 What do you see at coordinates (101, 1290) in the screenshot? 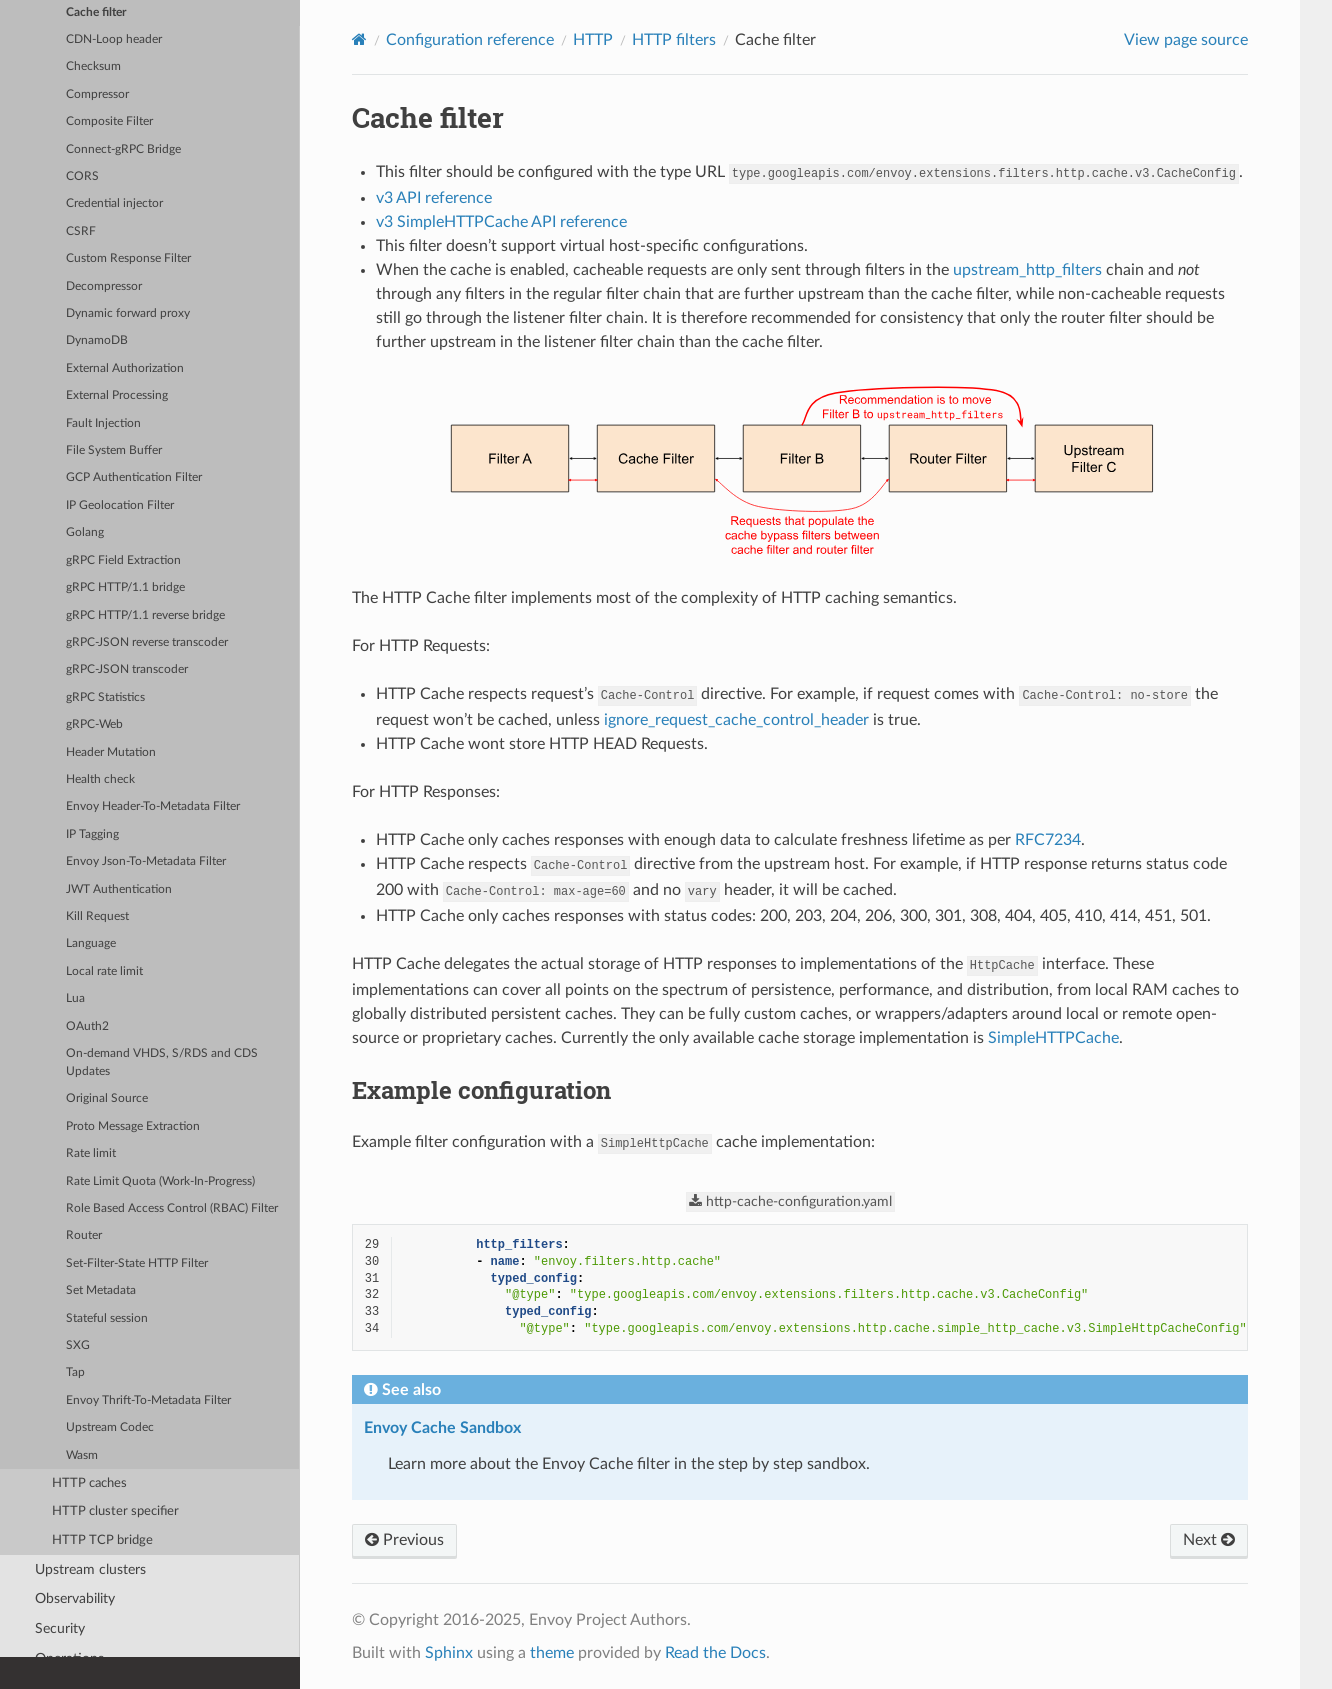
I see `Set Metadata` at bounding box center [101, 1290].